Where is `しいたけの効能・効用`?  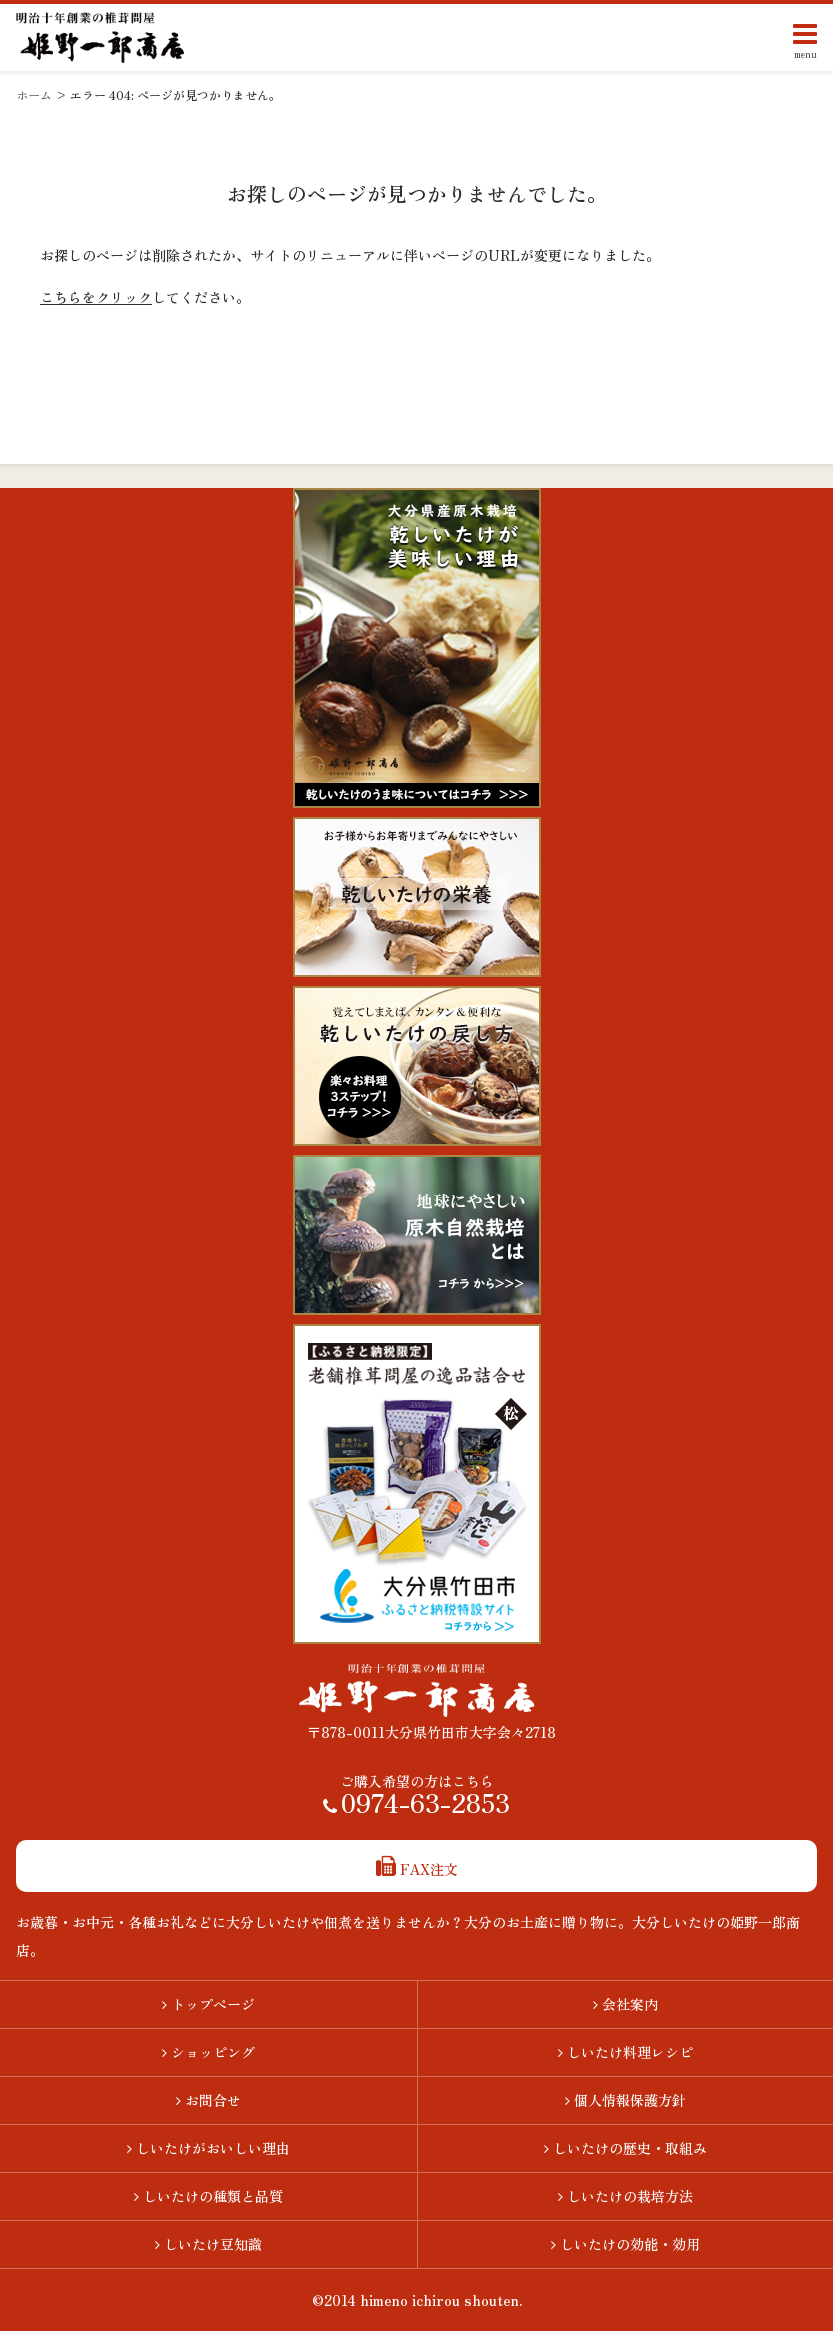 しいたけの効能・効用 is located at coordinates (625, 2244).